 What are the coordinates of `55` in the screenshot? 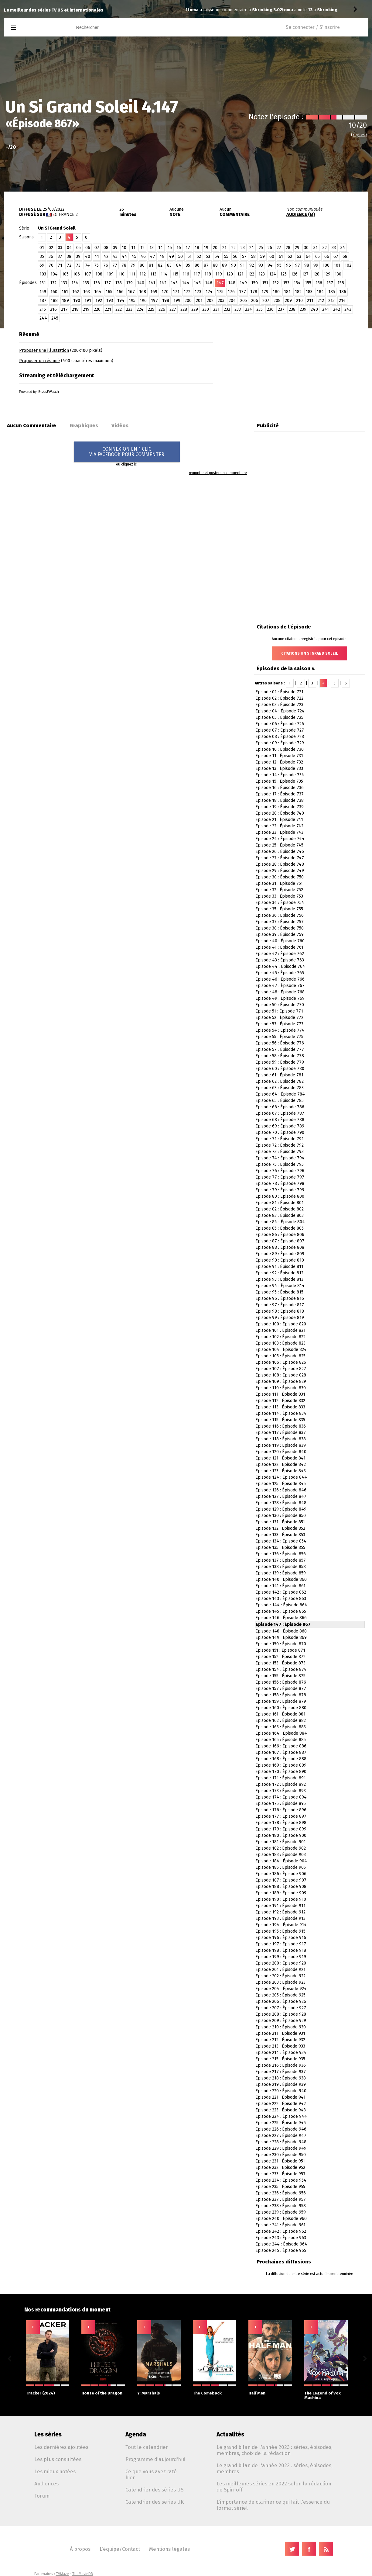 It's located at (226, 256).